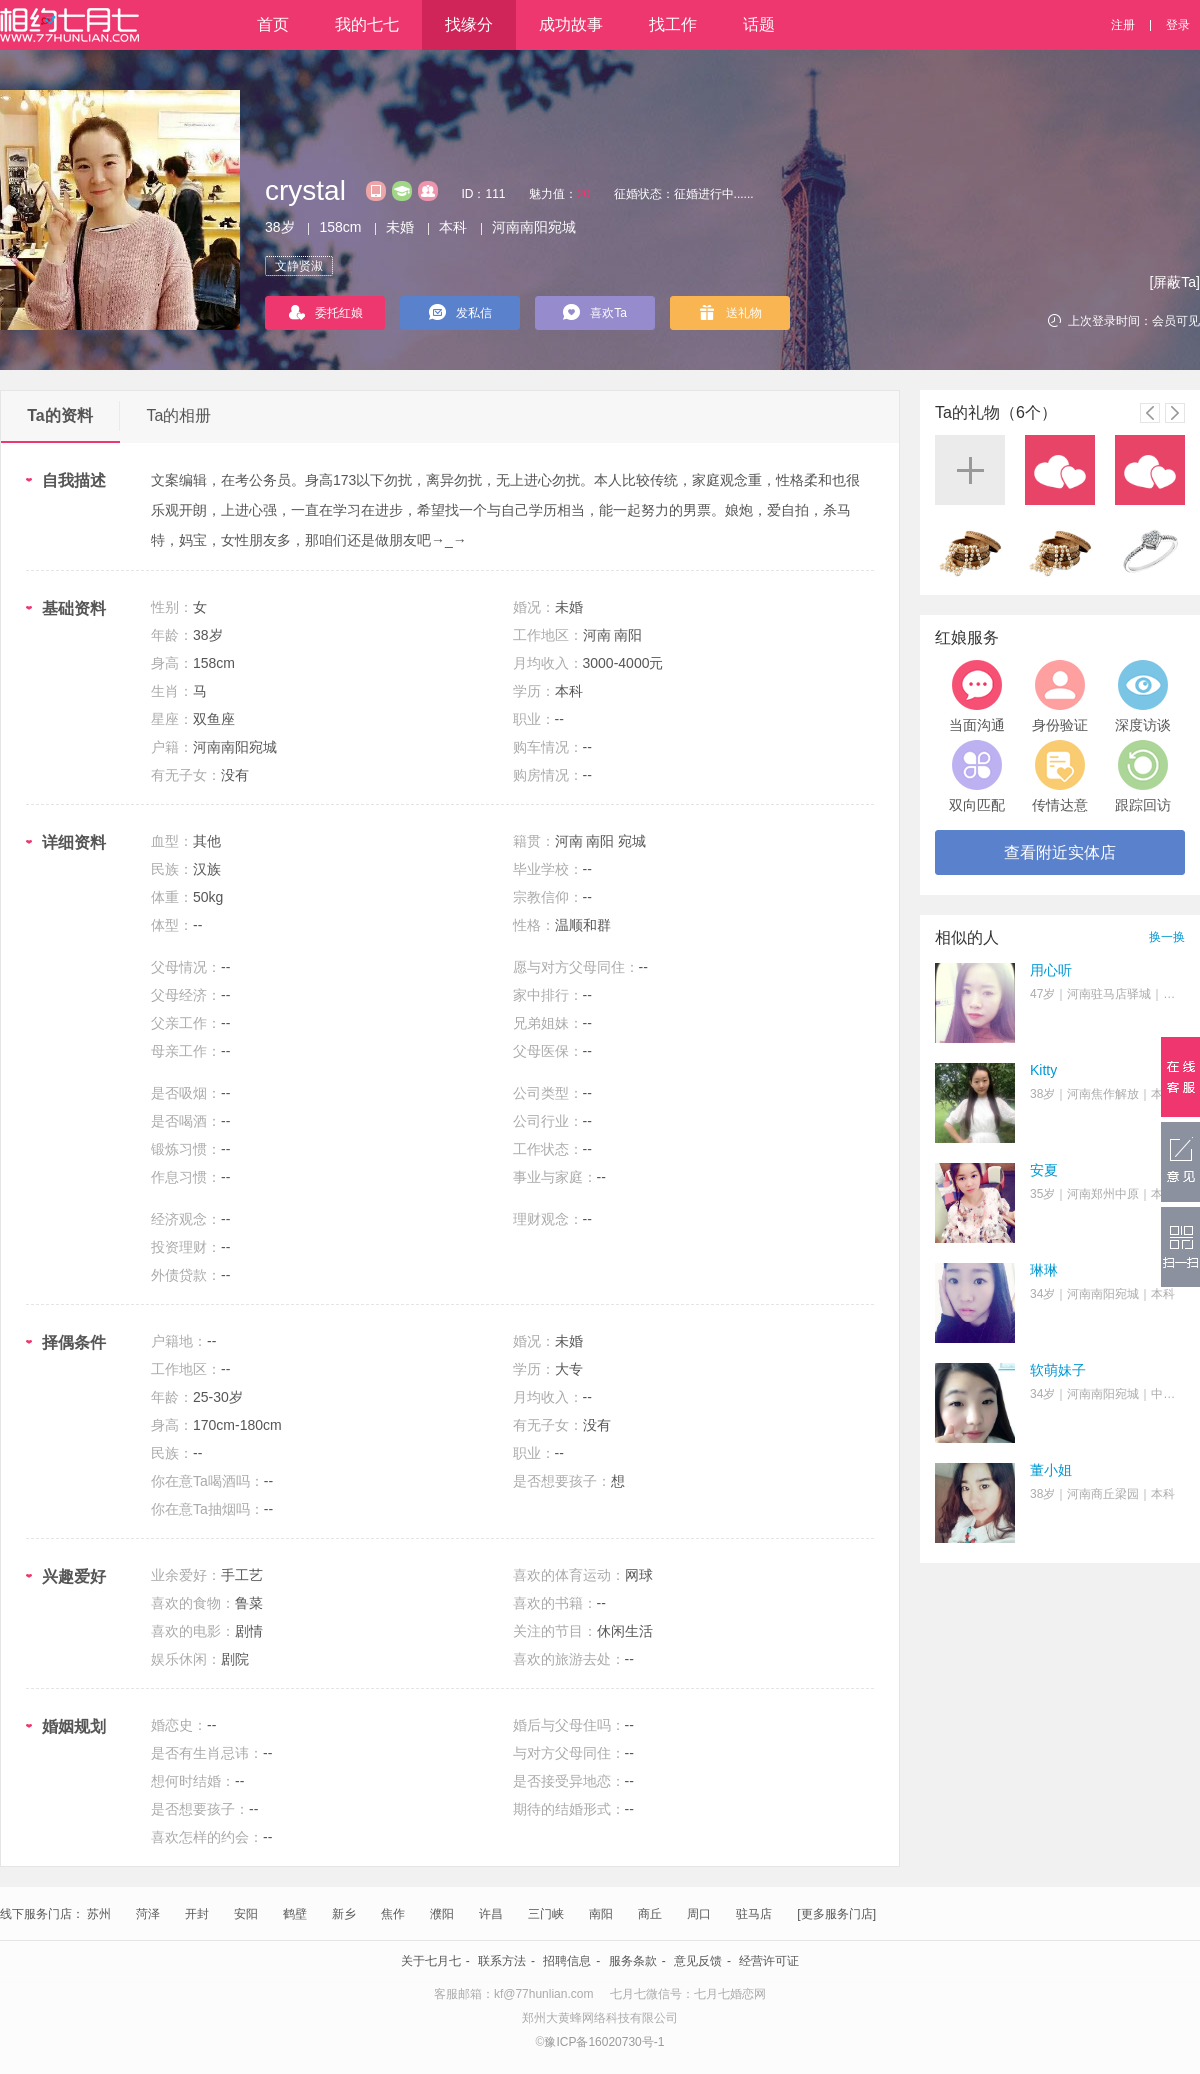  Describe the element at coordinates (633, 1961) in the screenshot. I see `服务条款` at that location.